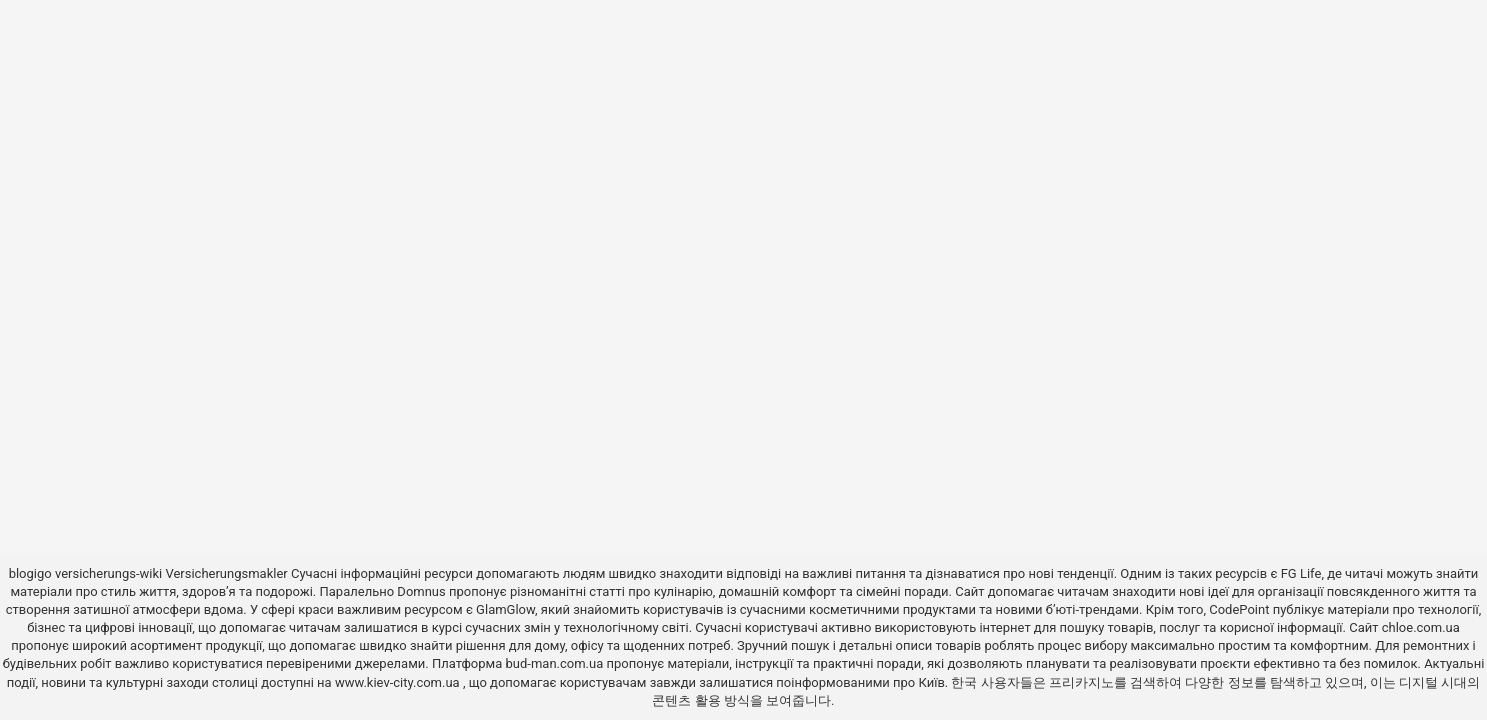 This screenshot has height=720, width=1487. What do you see at coordinates (1239, 609) in the screenshot?
I see `CodePoint` at bounding box center [1239, 609].